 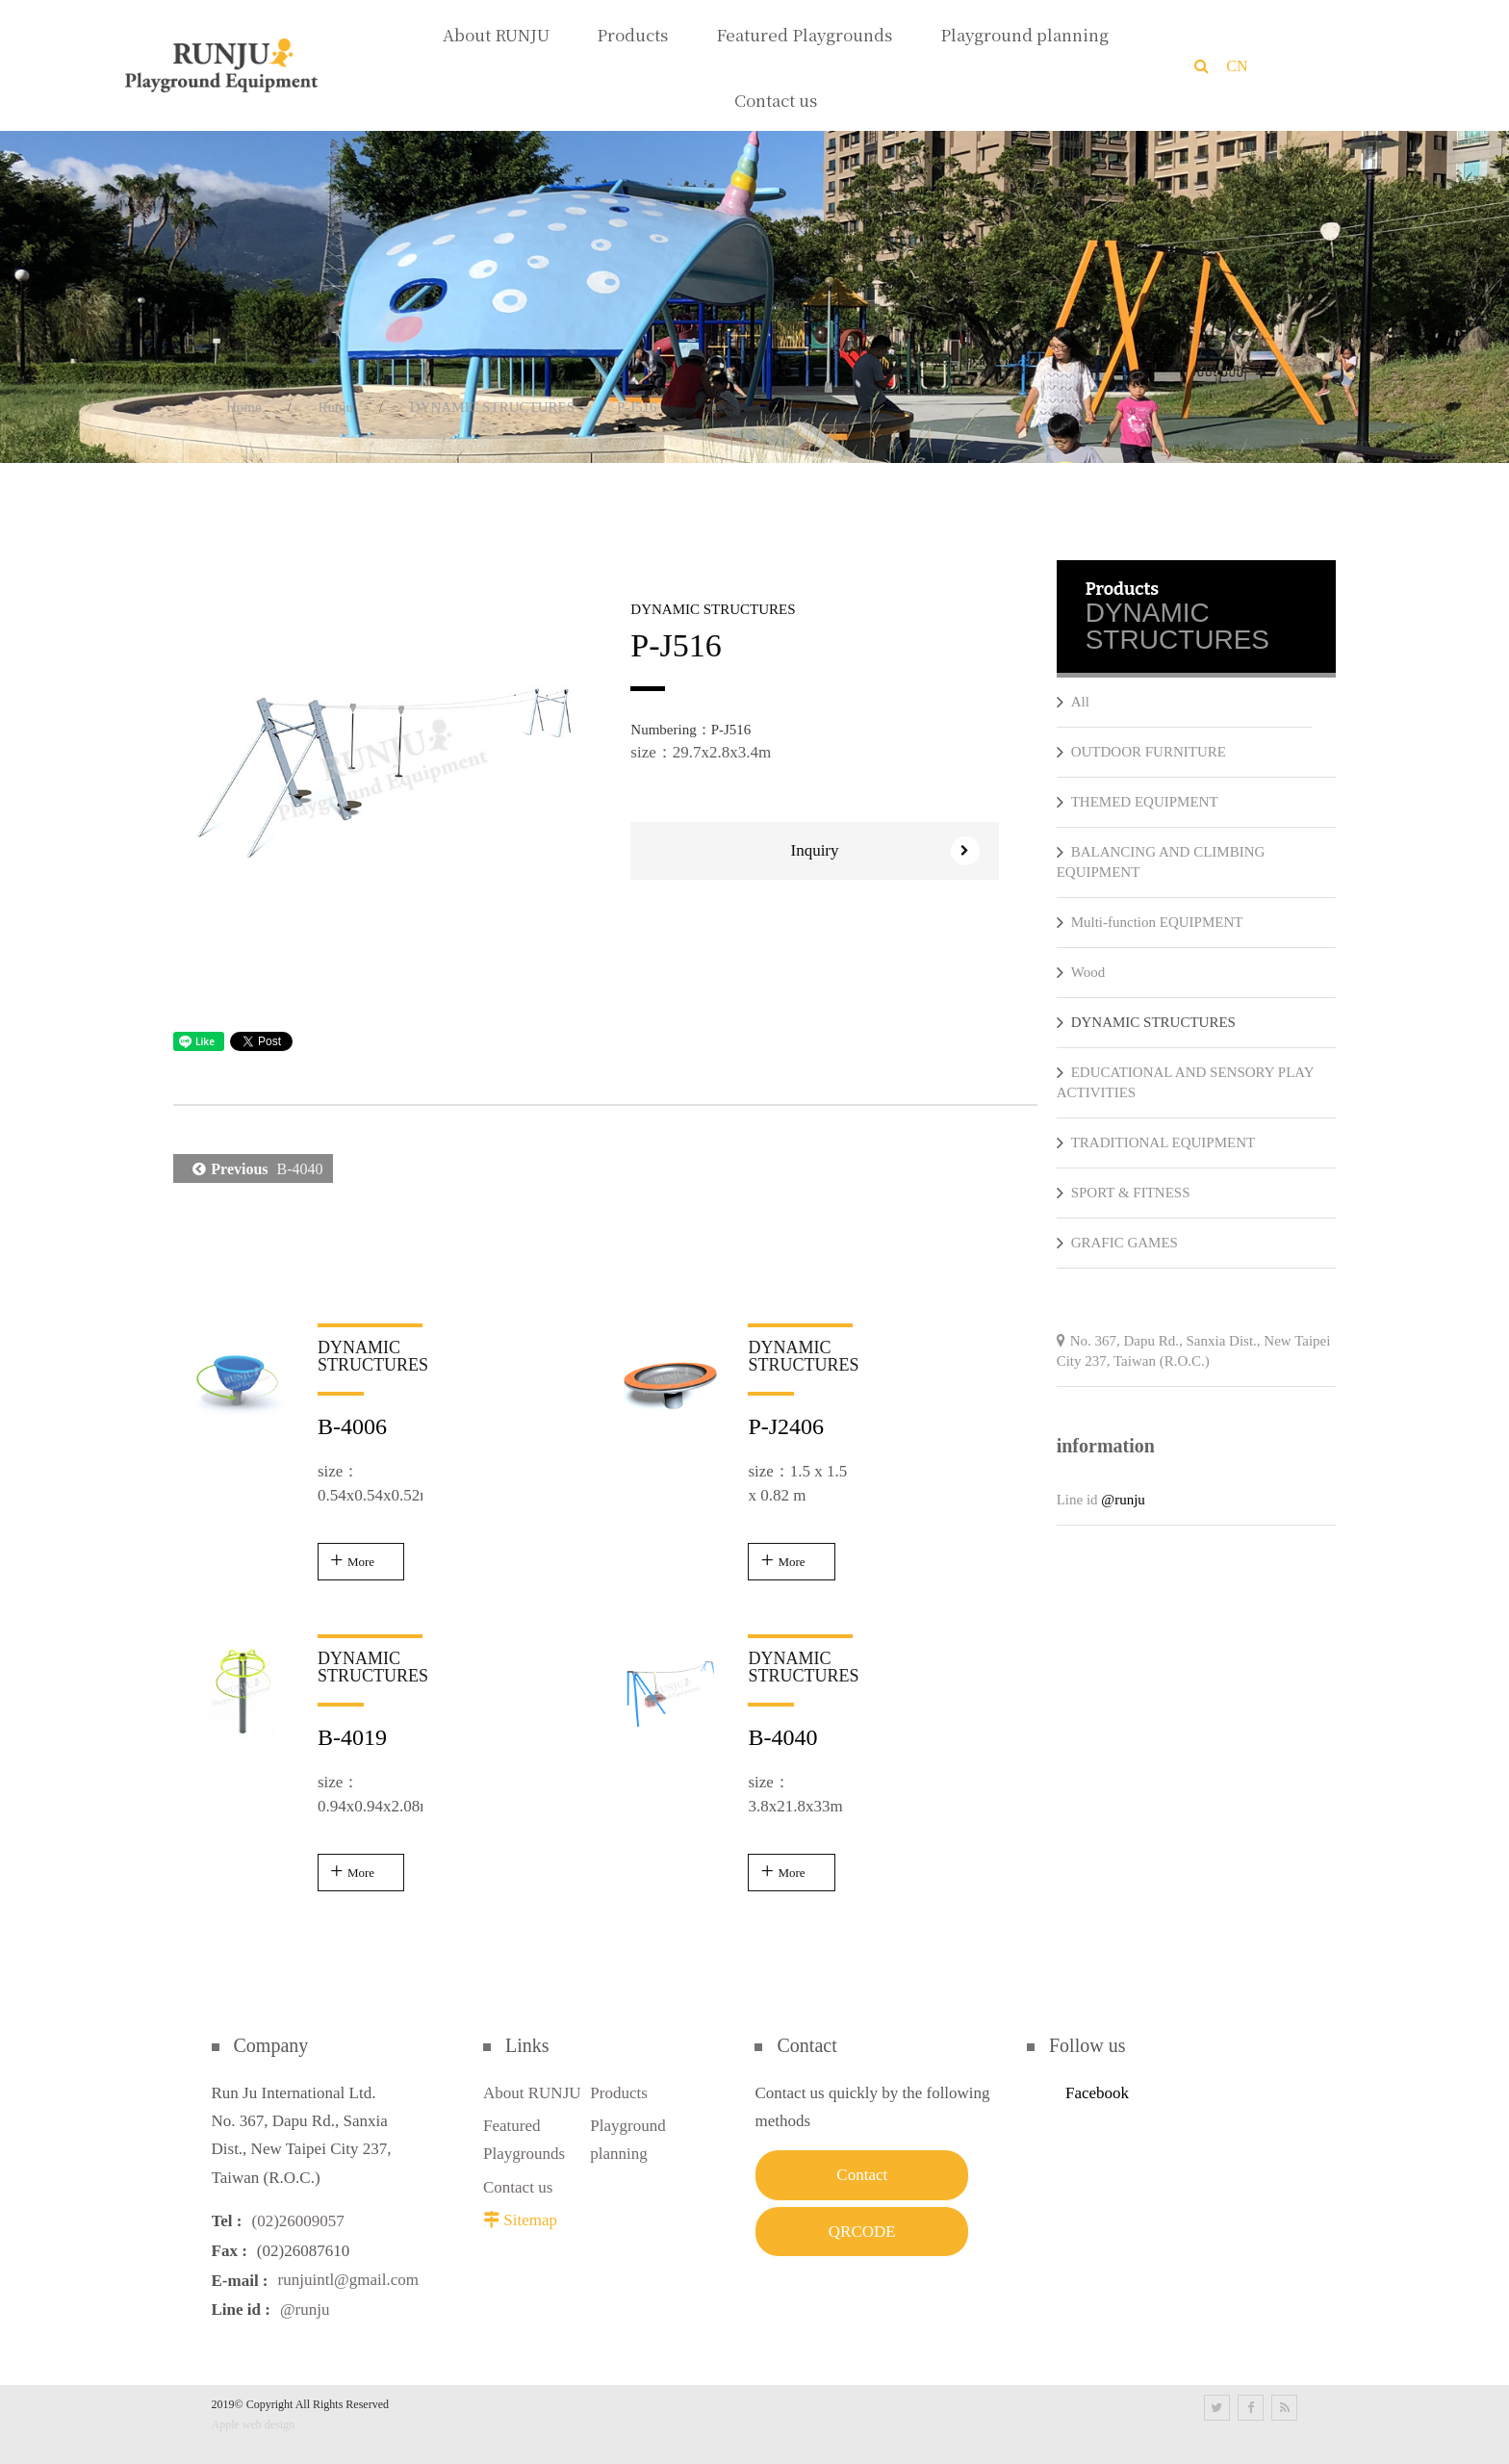 I want to click on P-J2406, so click(x=786, y=1426).